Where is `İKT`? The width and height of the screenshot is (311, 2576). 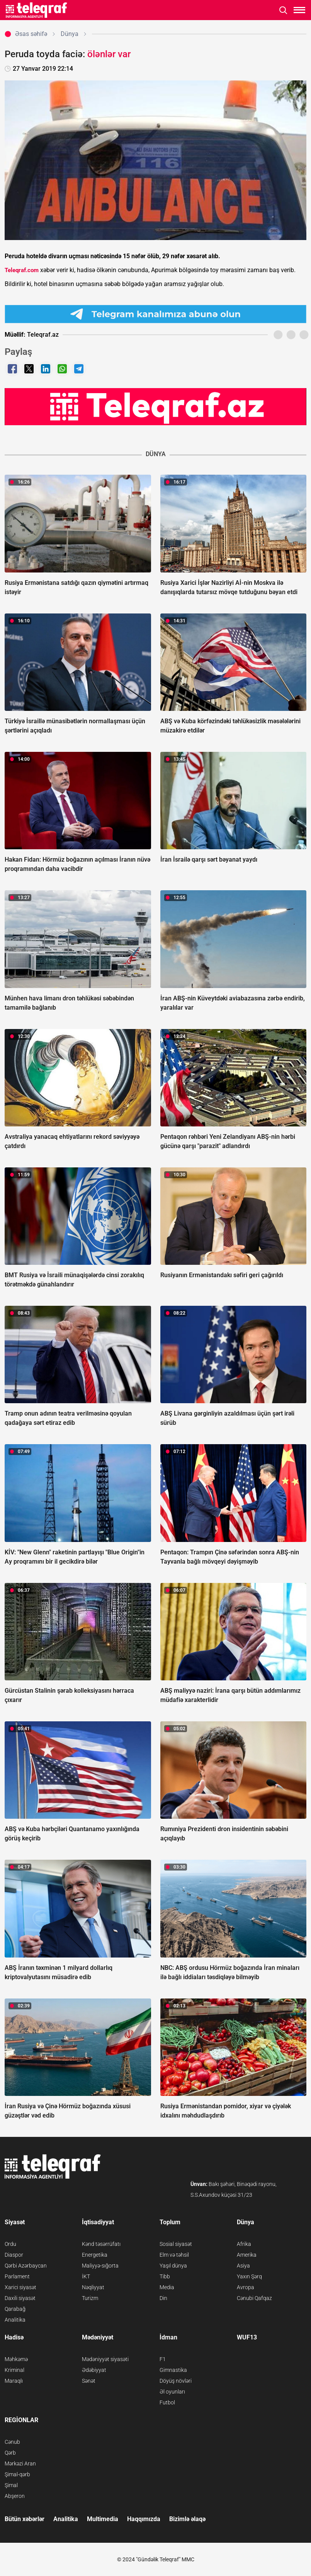 İKT is located at coordinates (86, 2276).